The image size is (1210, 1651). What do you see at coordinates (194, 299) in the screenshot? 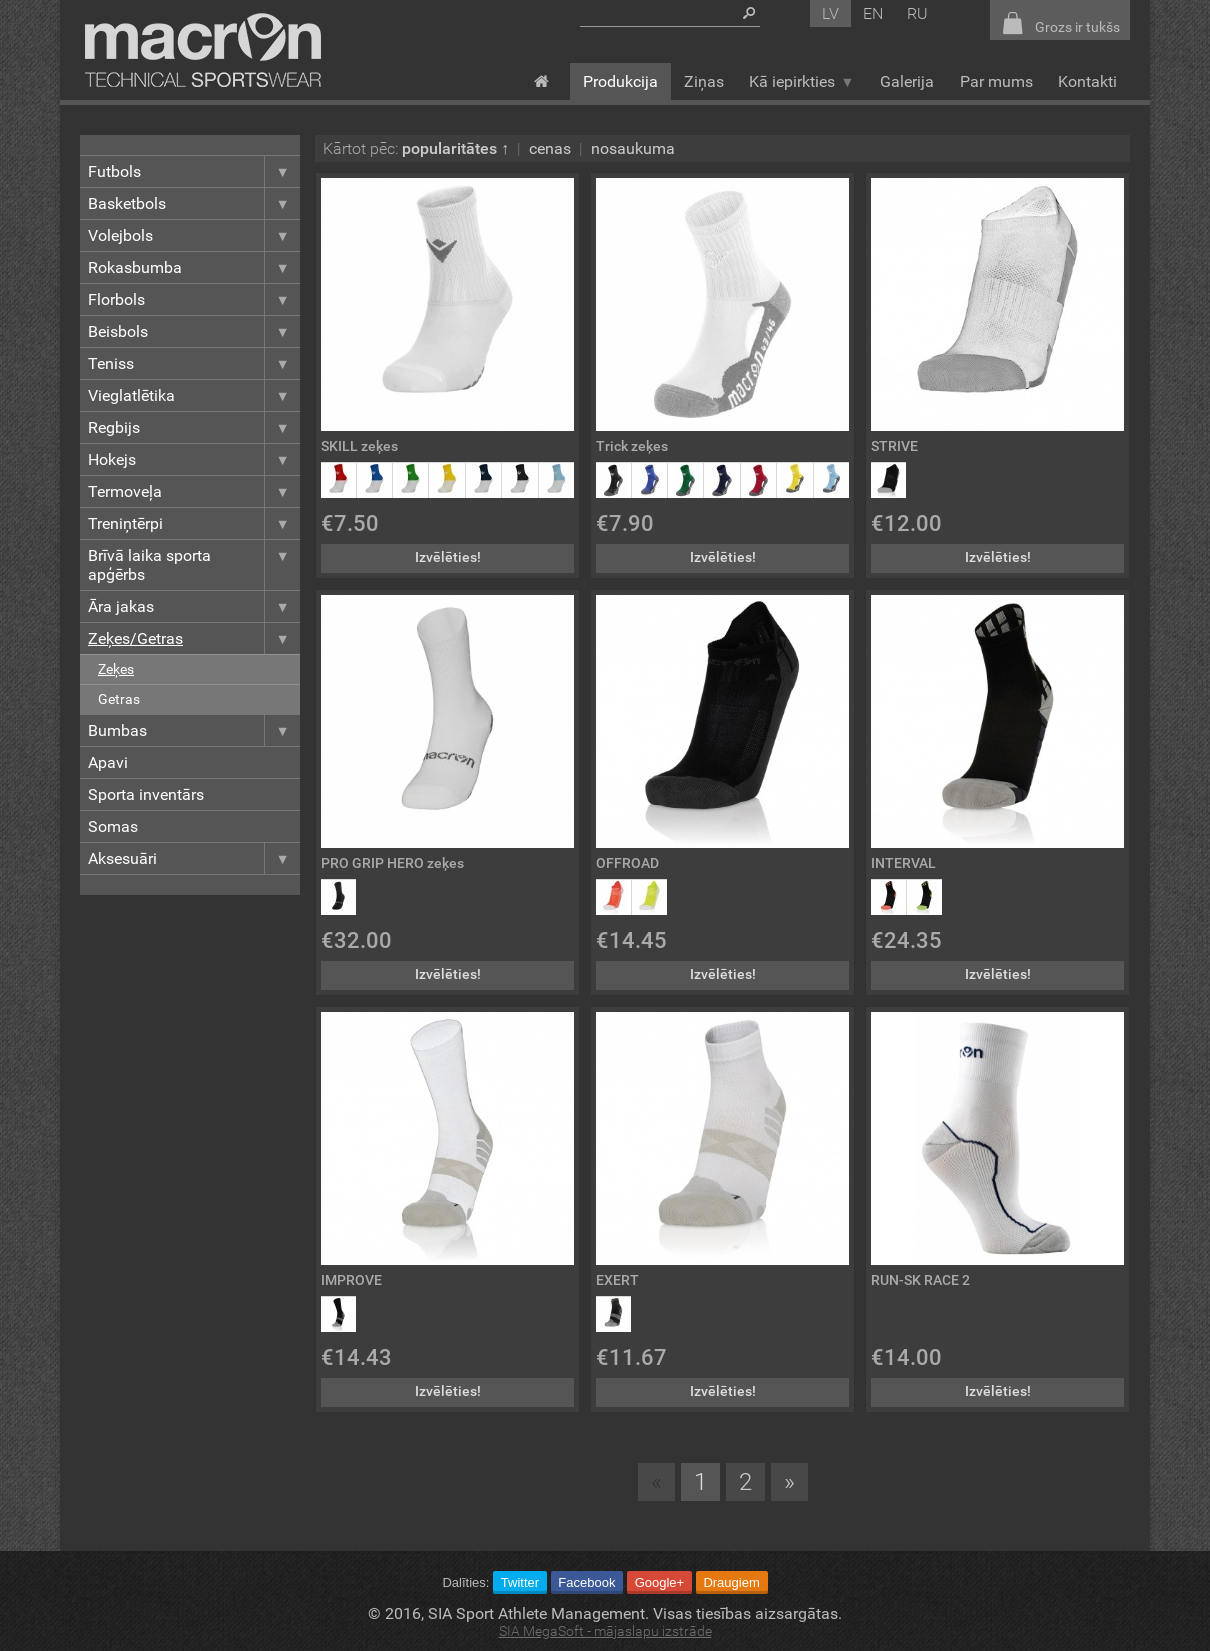
I see `Florbols` at bounding box center [194, 299].